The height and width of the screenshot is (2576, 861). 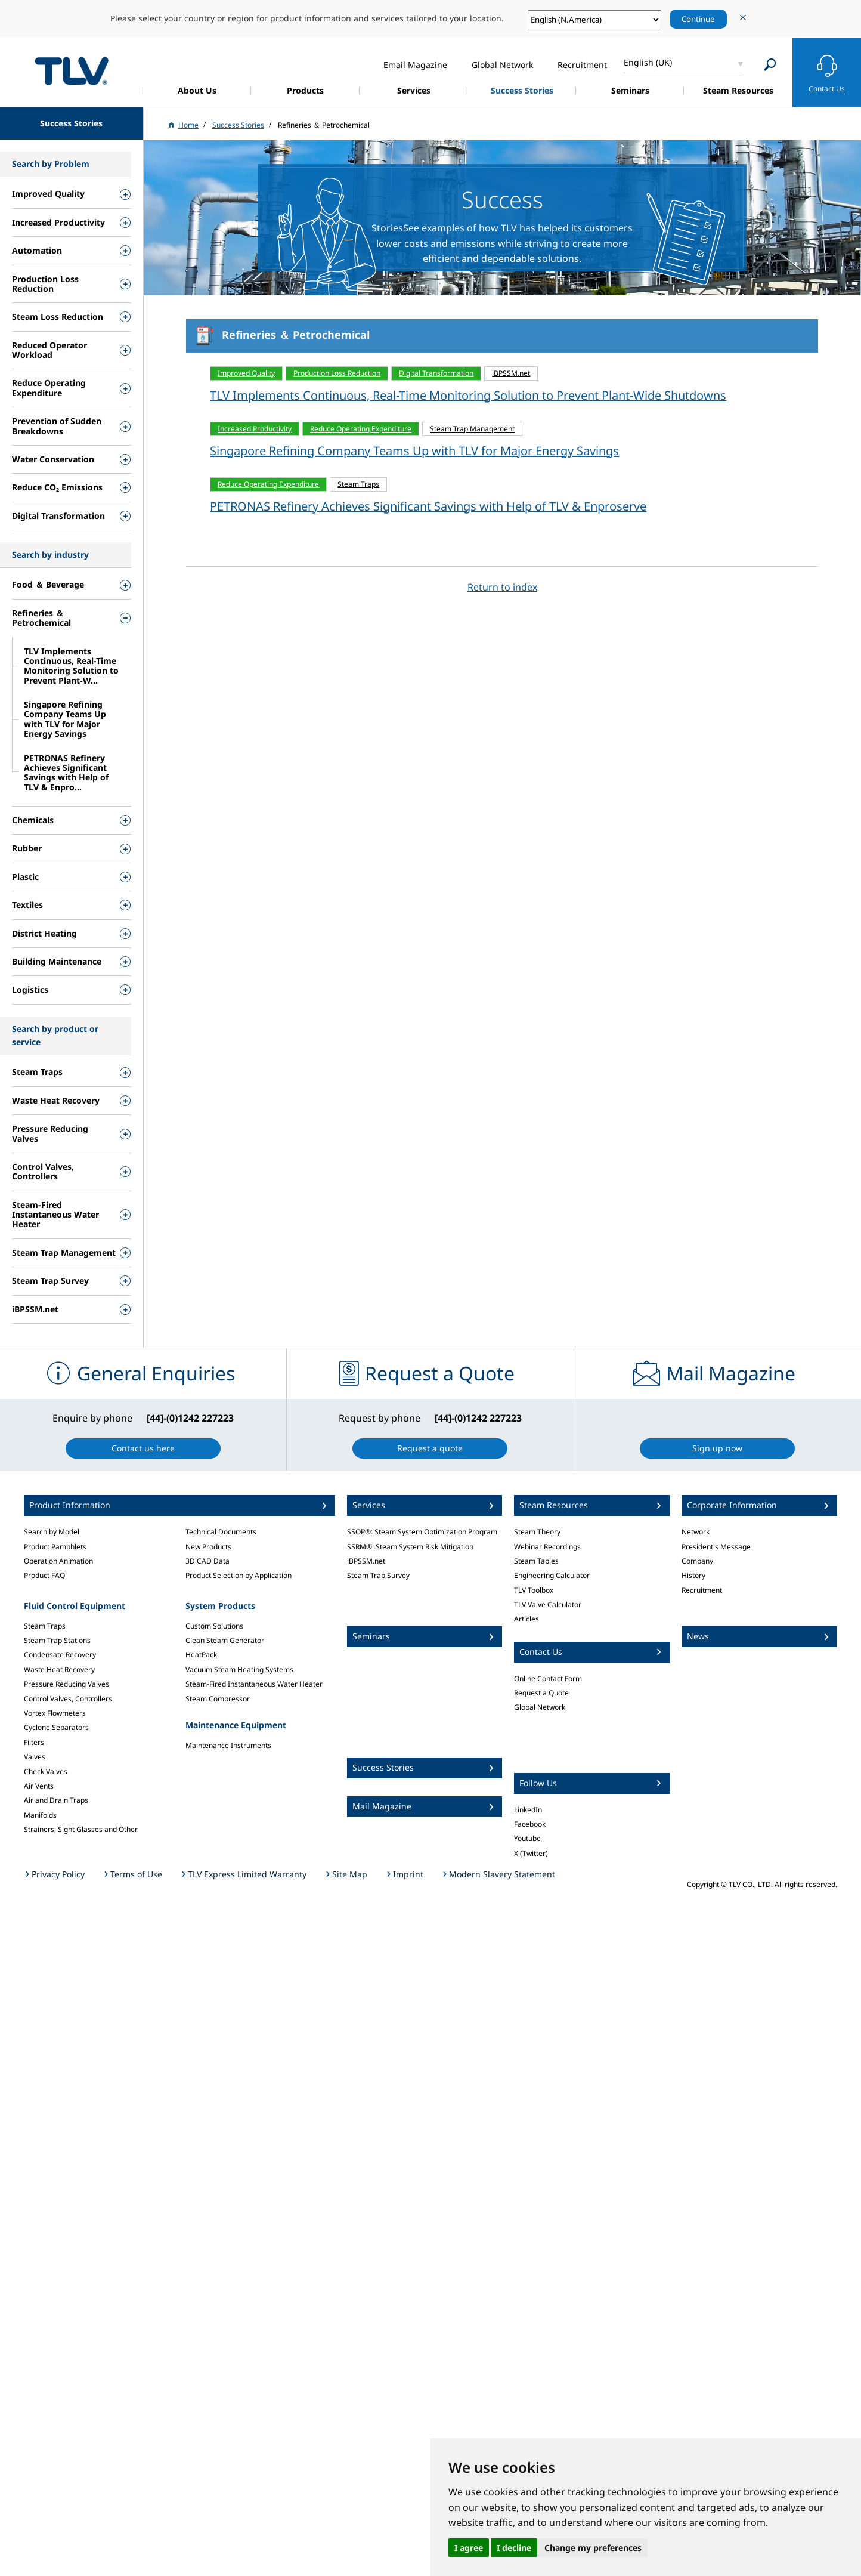 I want to click on Facebook, so click(x=530, y=1824).